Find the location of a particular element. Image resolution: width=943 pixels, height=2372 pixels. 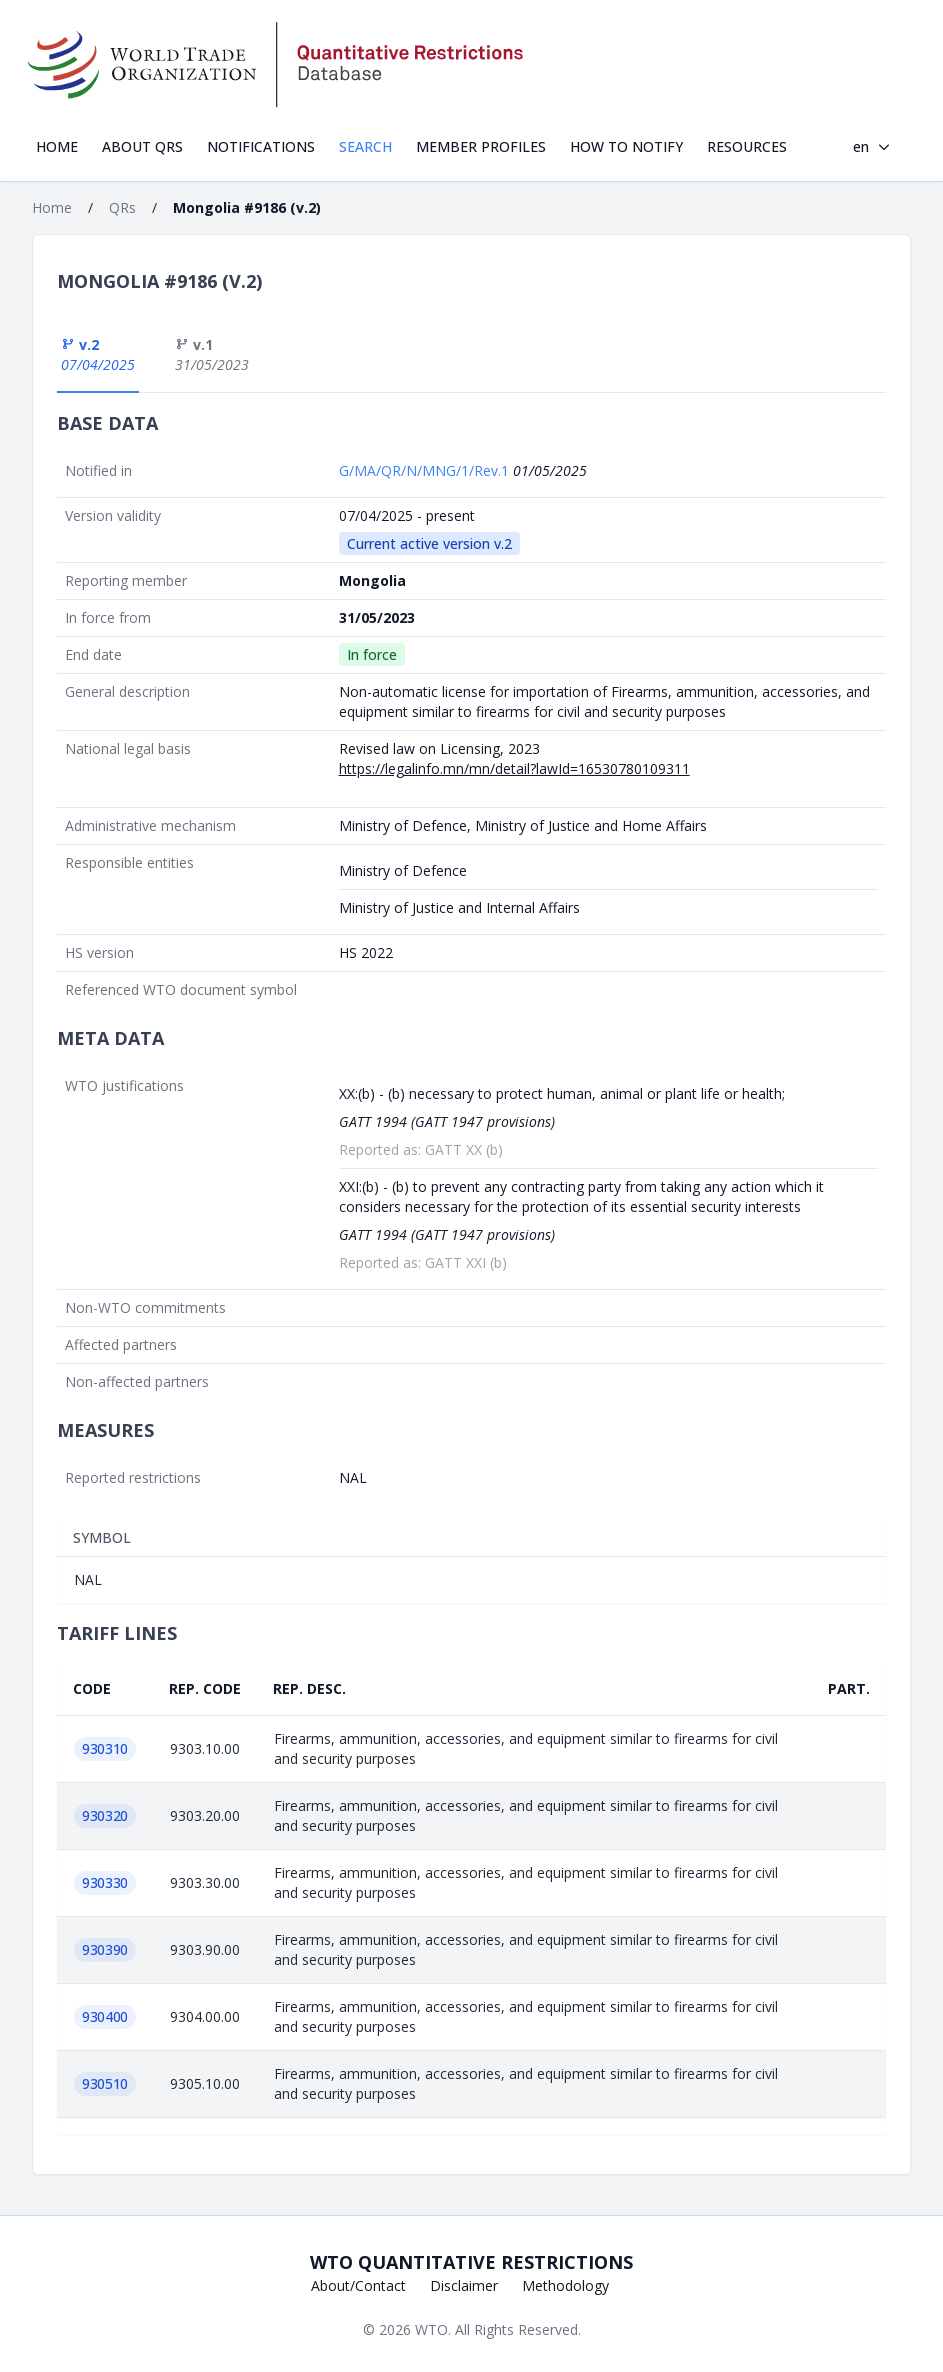

https://legalinfo.mn/mn/detail?lawId=16530780109311 is located at coordinates (514, 768).